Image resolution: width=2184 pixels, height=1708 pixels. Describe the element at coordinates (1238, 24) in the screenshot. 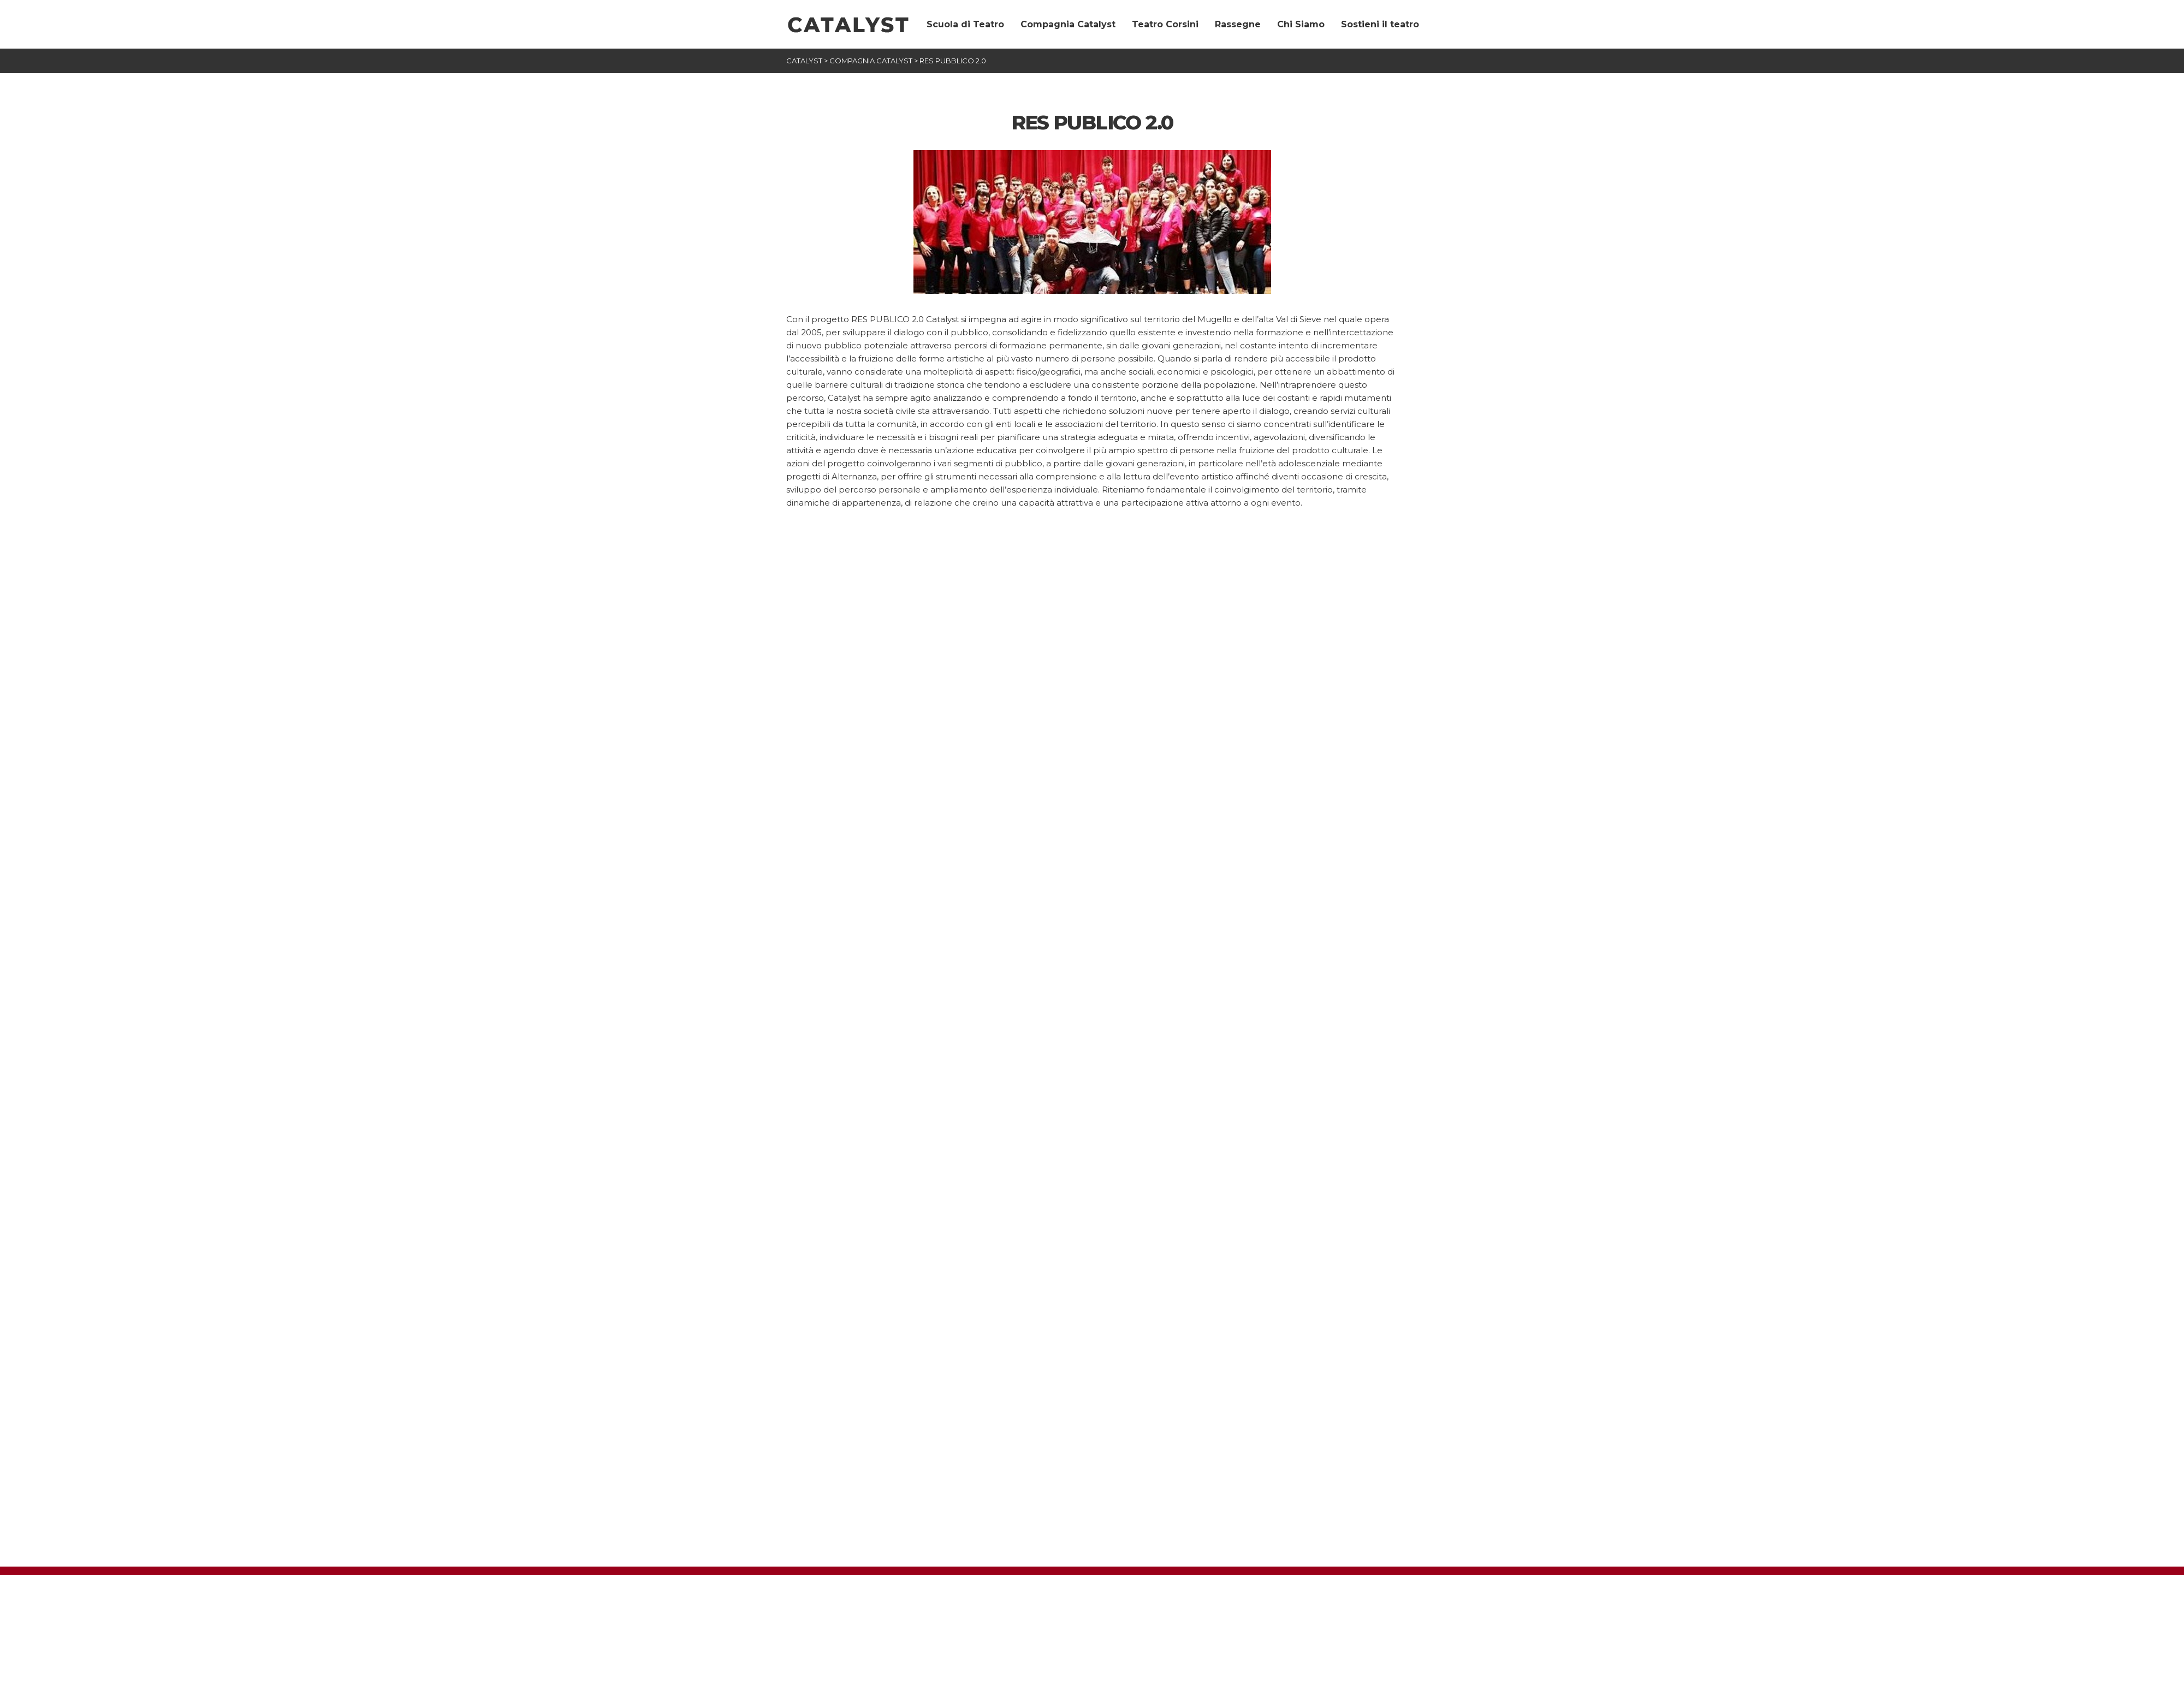

I see `Rassegne` at that location.